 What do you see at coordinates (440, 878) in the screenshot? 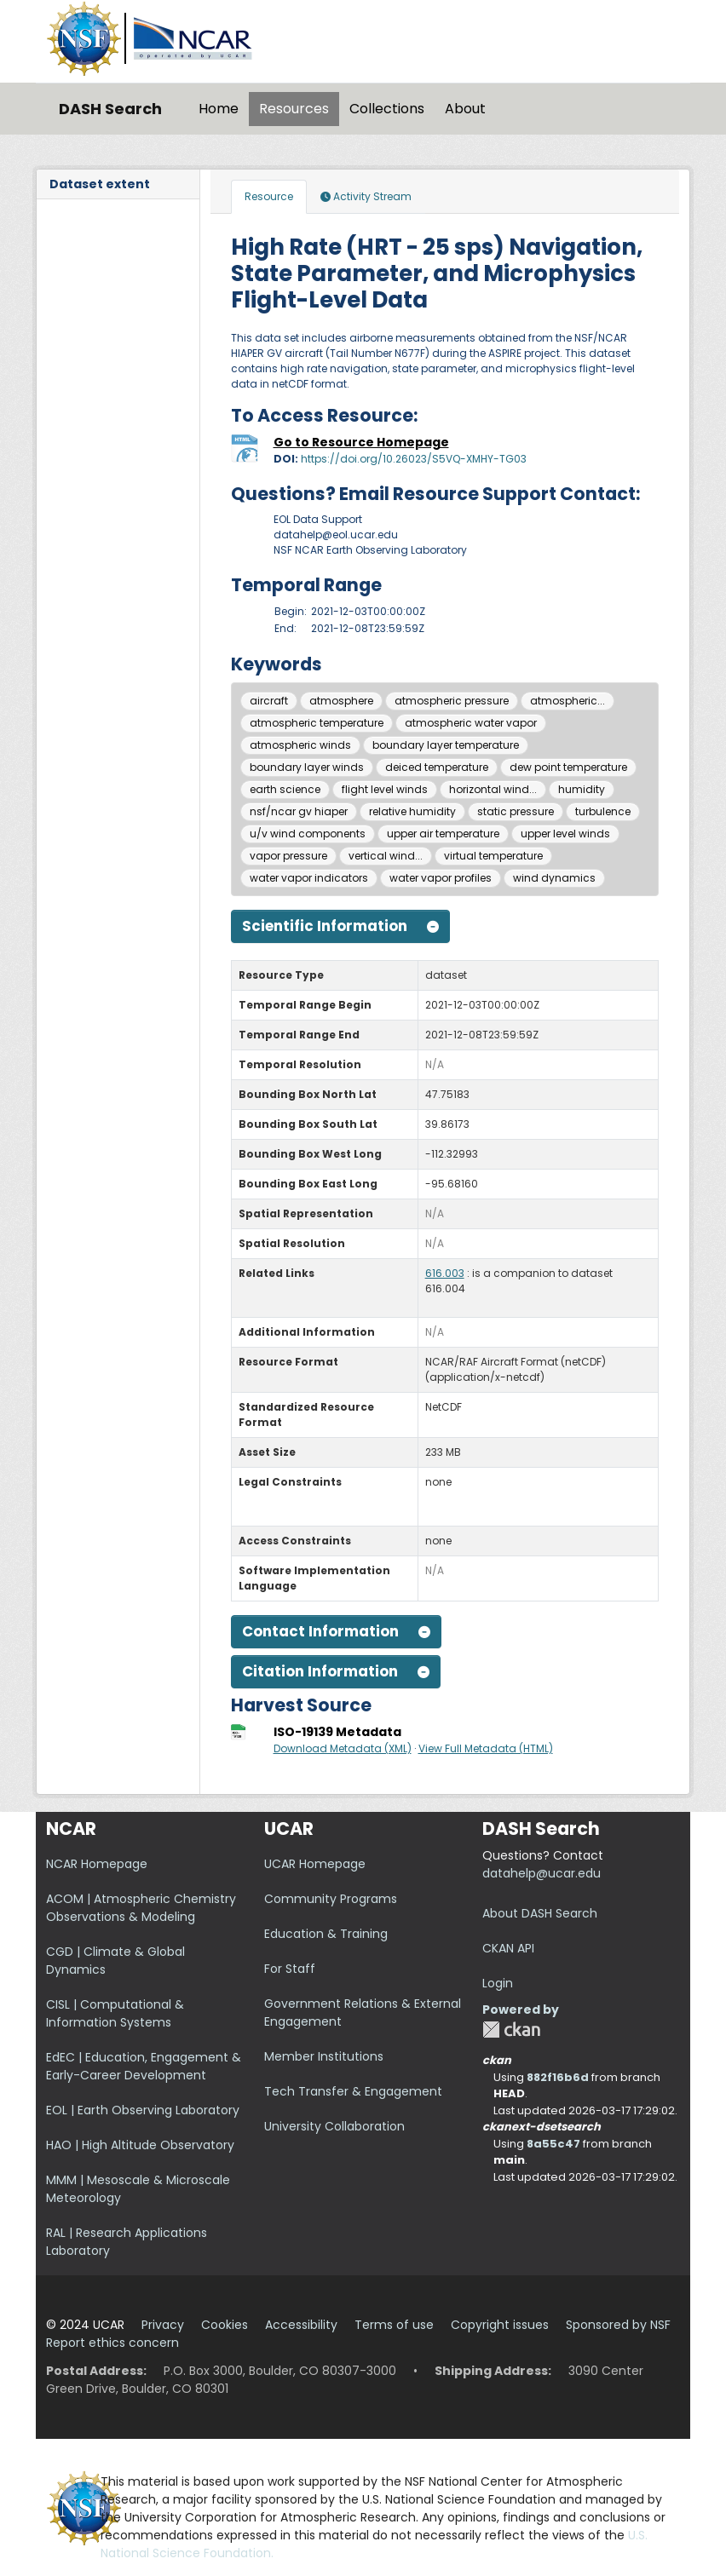
I see `water vapor profiles` at bounding box center [440, 878].